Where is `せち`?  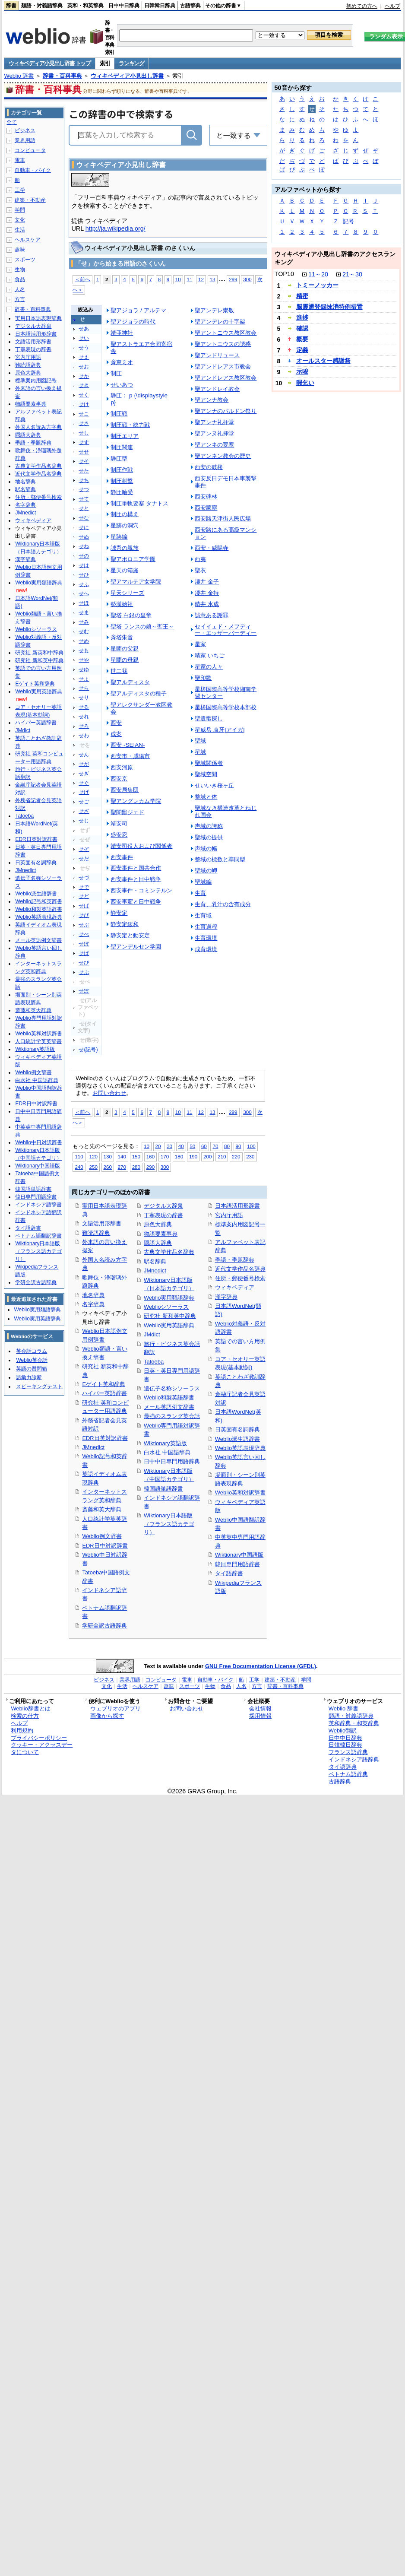
せち is located at coordinates (84, 480).